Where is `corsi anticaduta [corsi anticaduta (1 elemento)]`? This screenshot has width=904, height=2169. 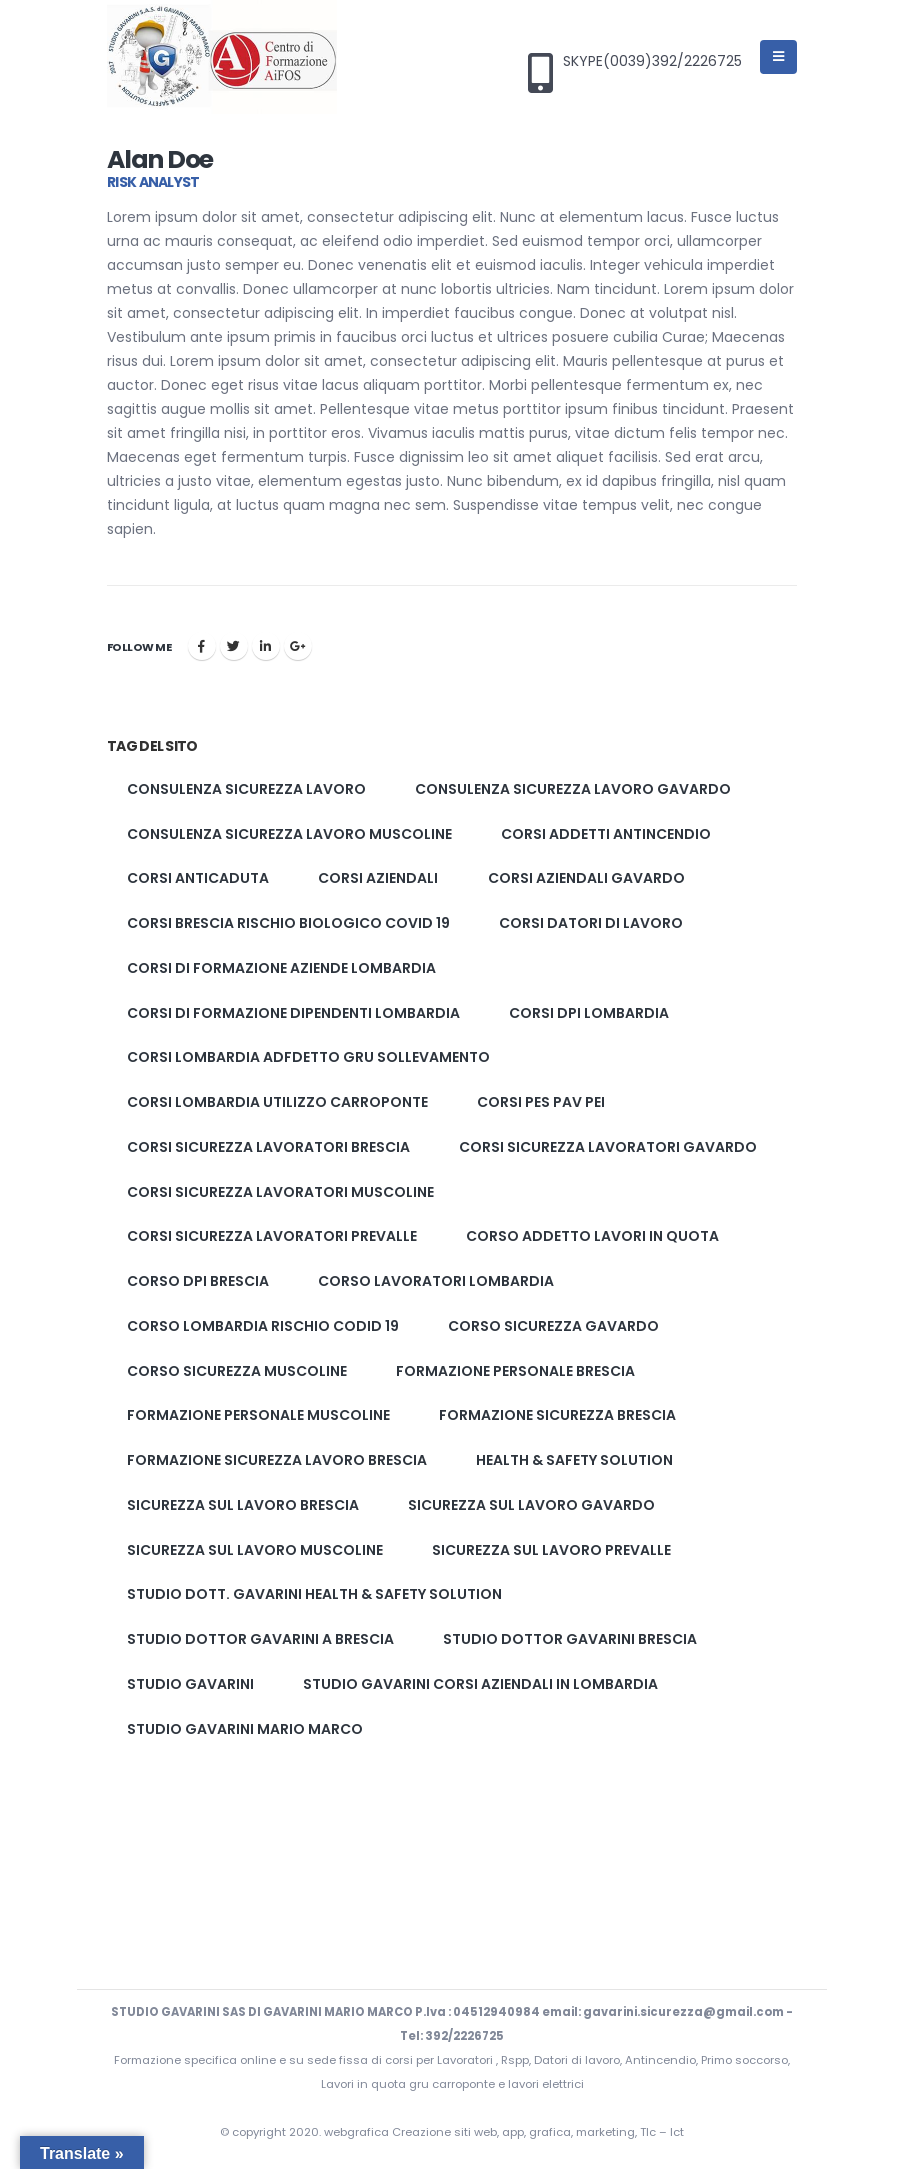
corsi anticaduta [corsi anticaduta (1 elemento)] is located at coordinates (198, 878).